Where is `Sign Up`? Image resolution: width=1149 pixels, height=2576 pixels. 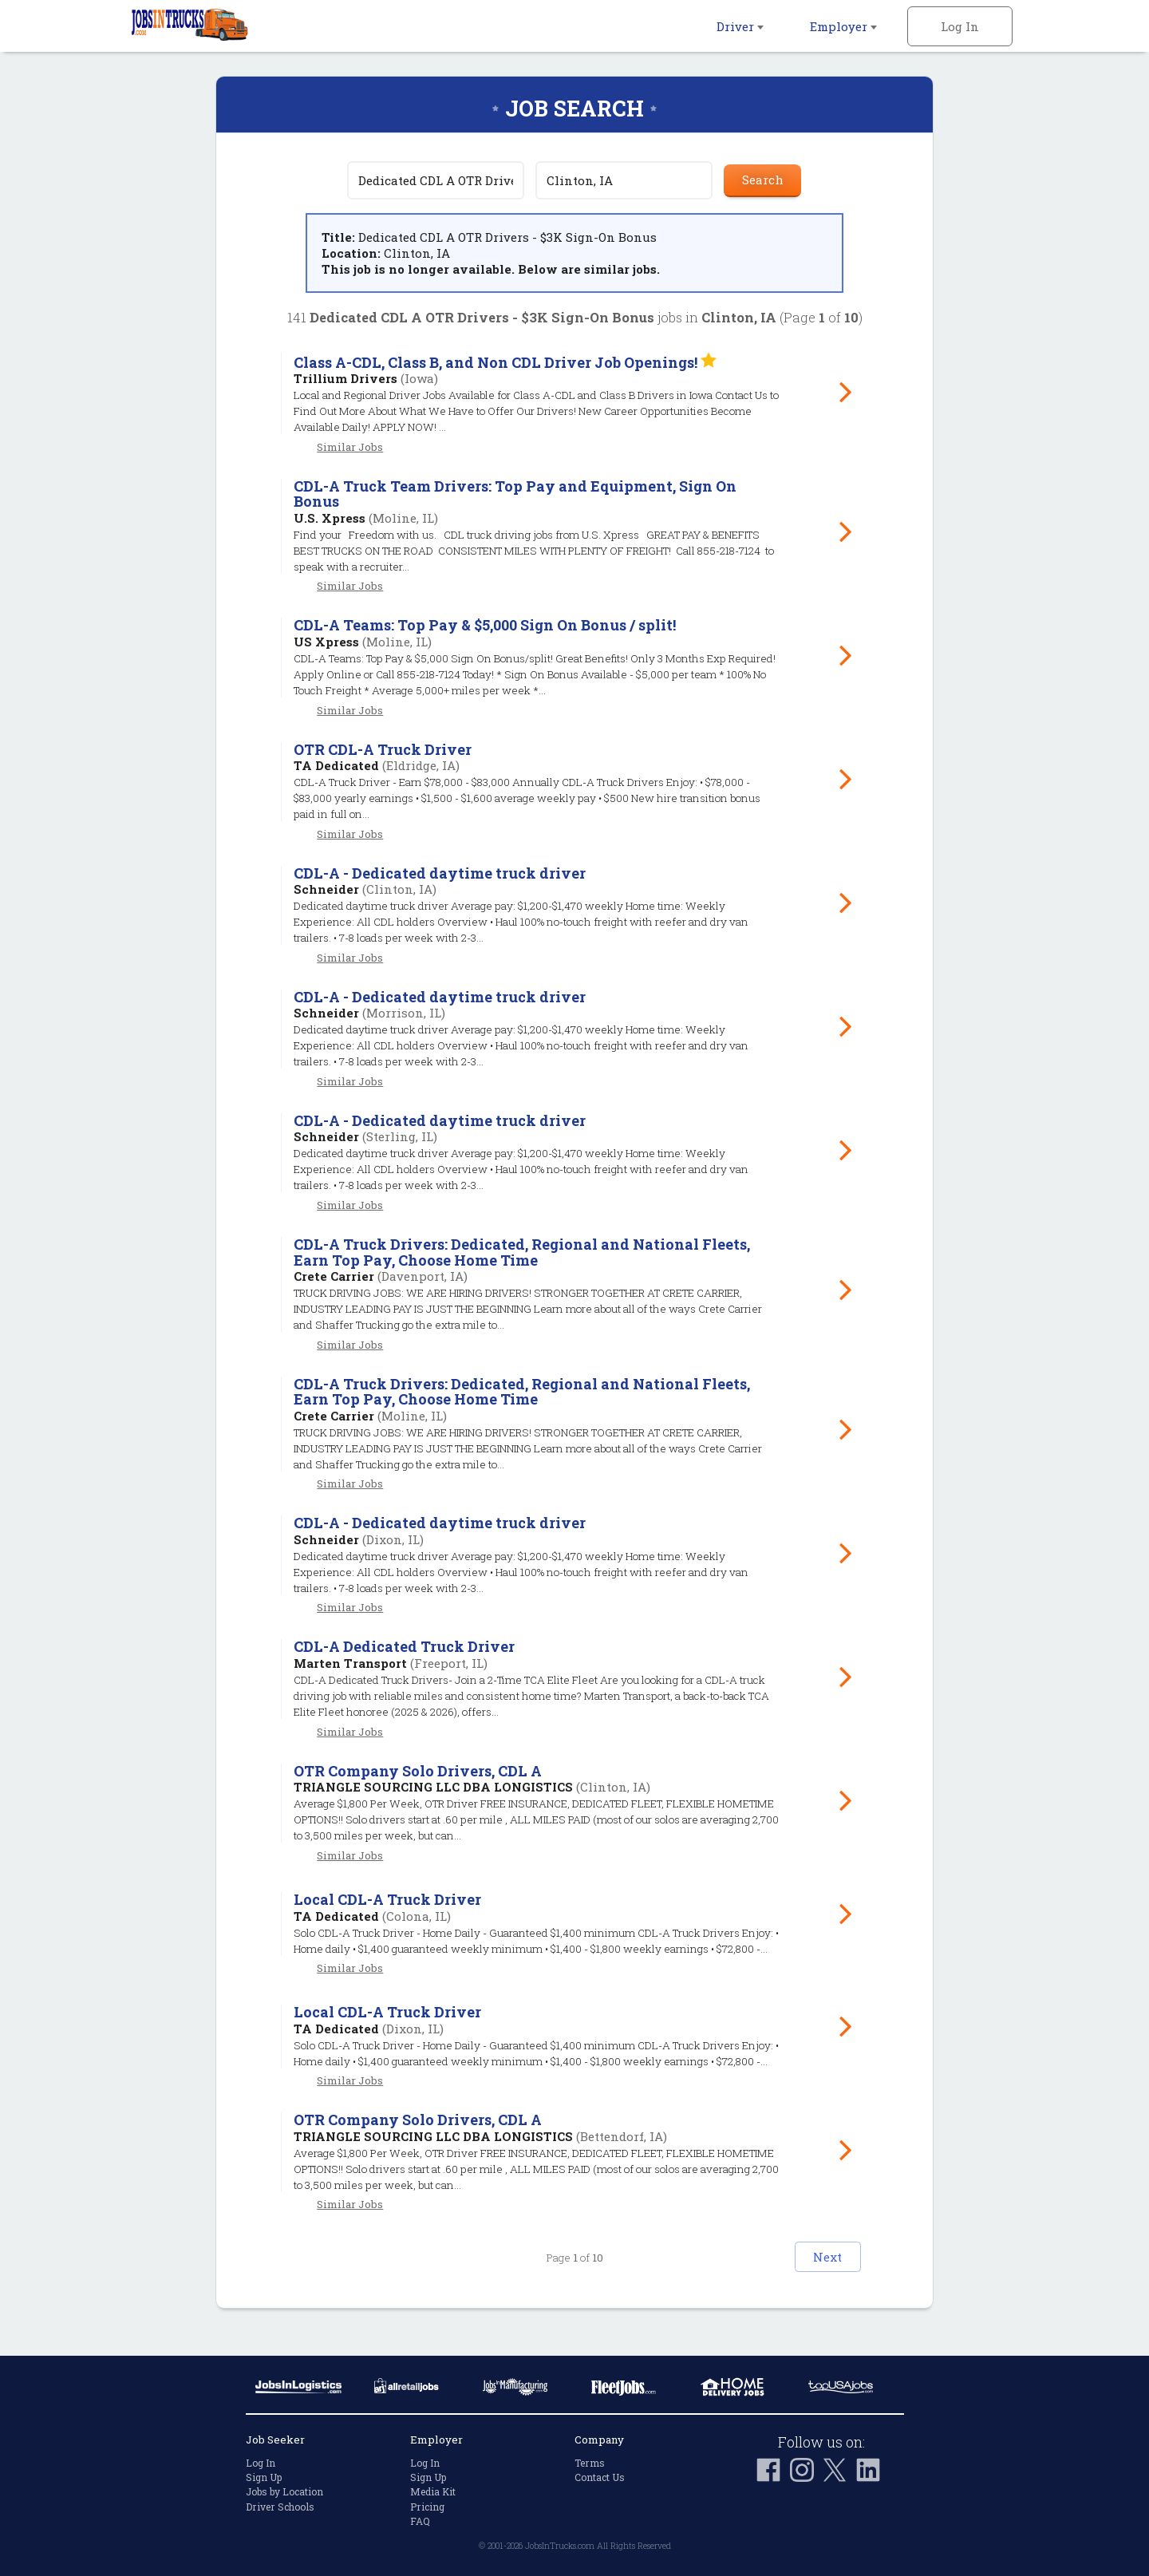
Sign Up is located at coordinates (264, 2477).